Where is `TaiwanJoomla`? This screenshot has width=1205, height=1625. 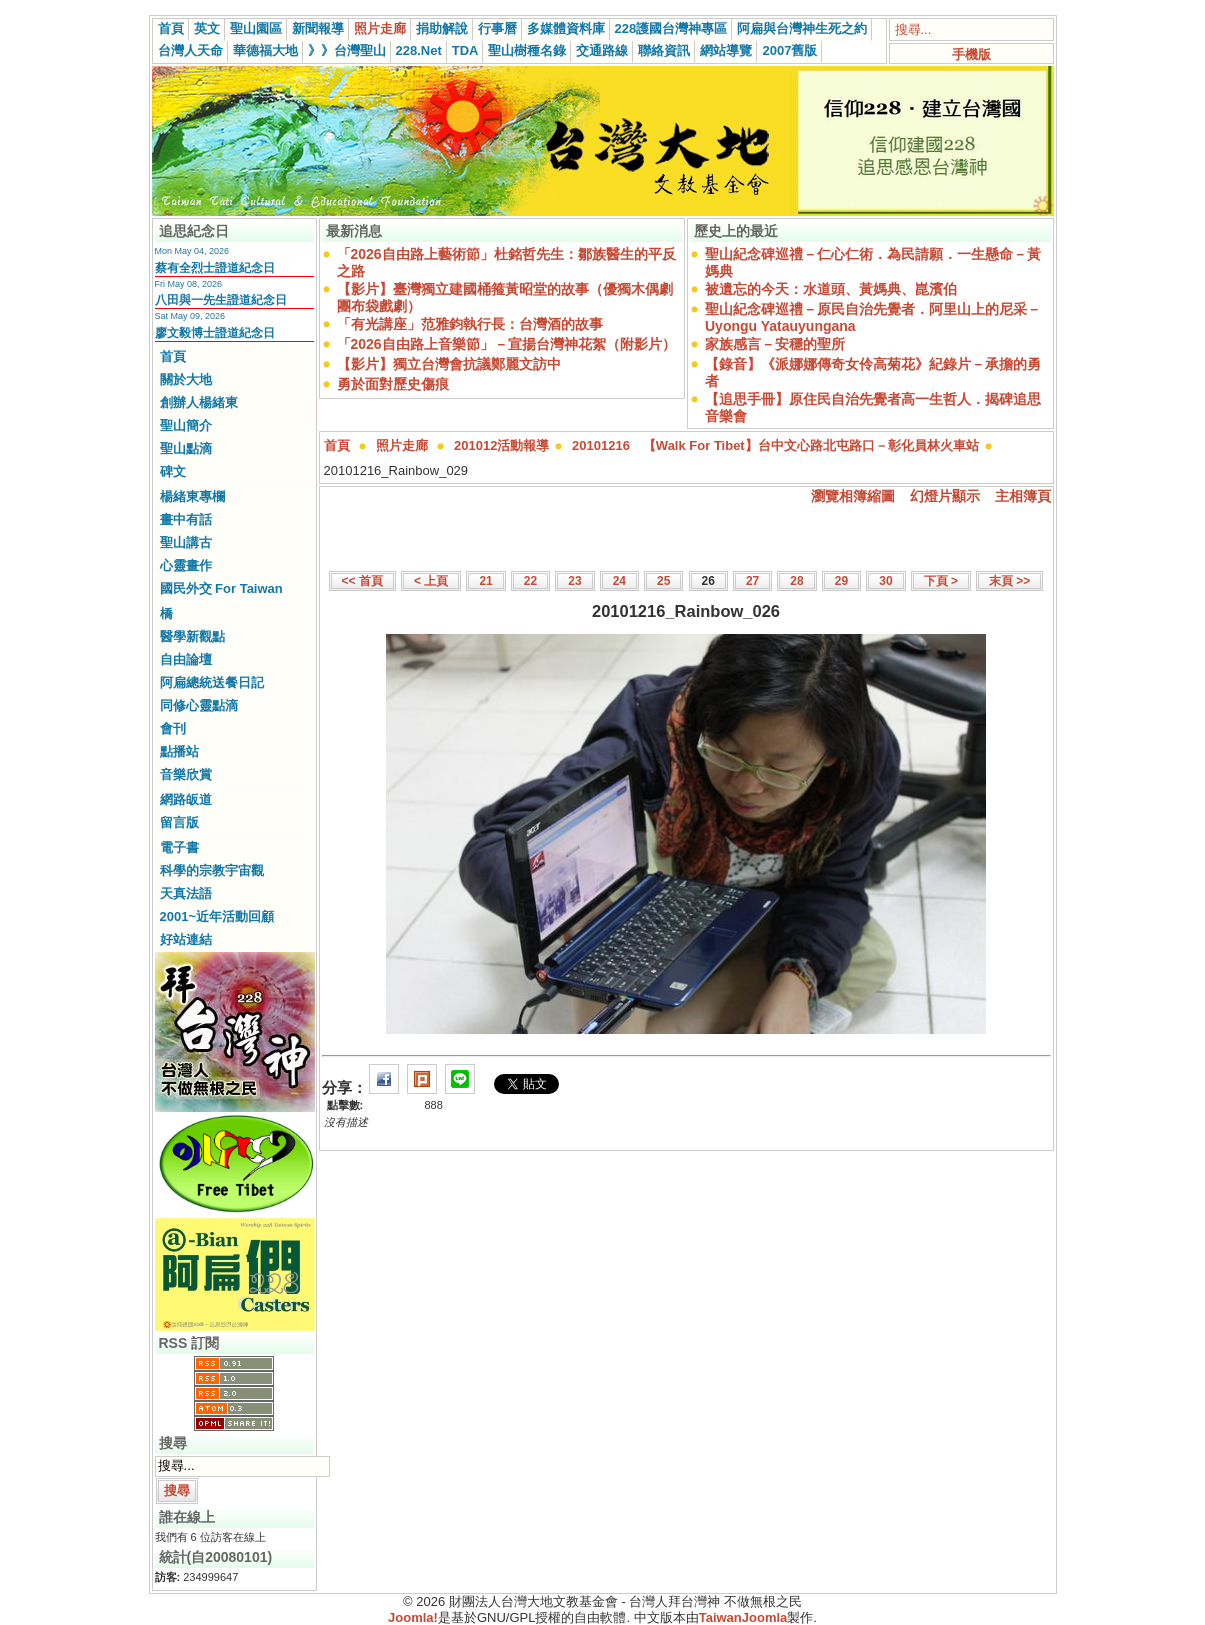
TaiwanJoomla is located at coordinates (743, 1617).